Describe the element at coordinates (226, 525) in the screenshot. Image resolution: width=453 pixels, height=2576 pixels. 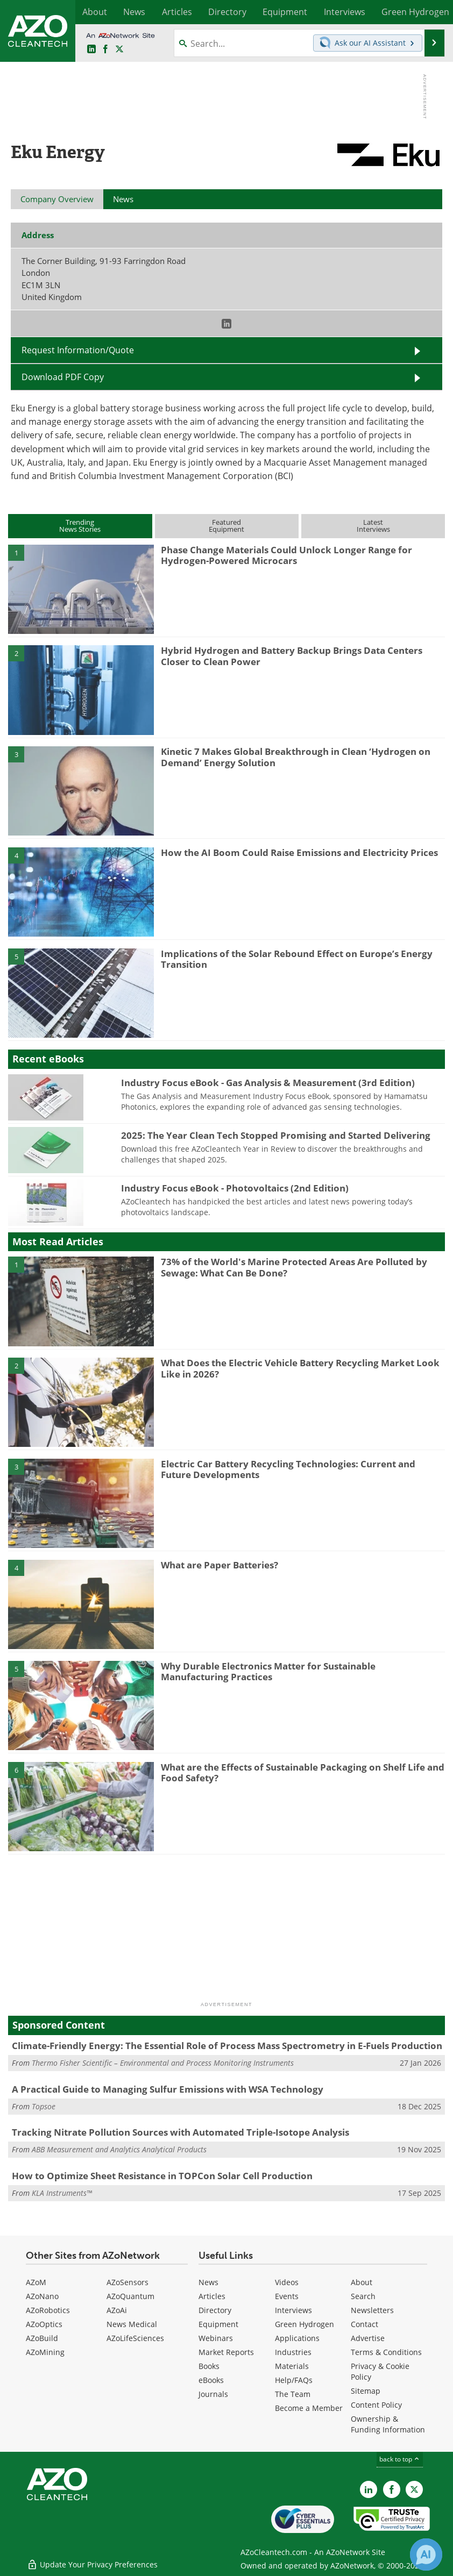
I see `FeaturedEquipment` at that location.